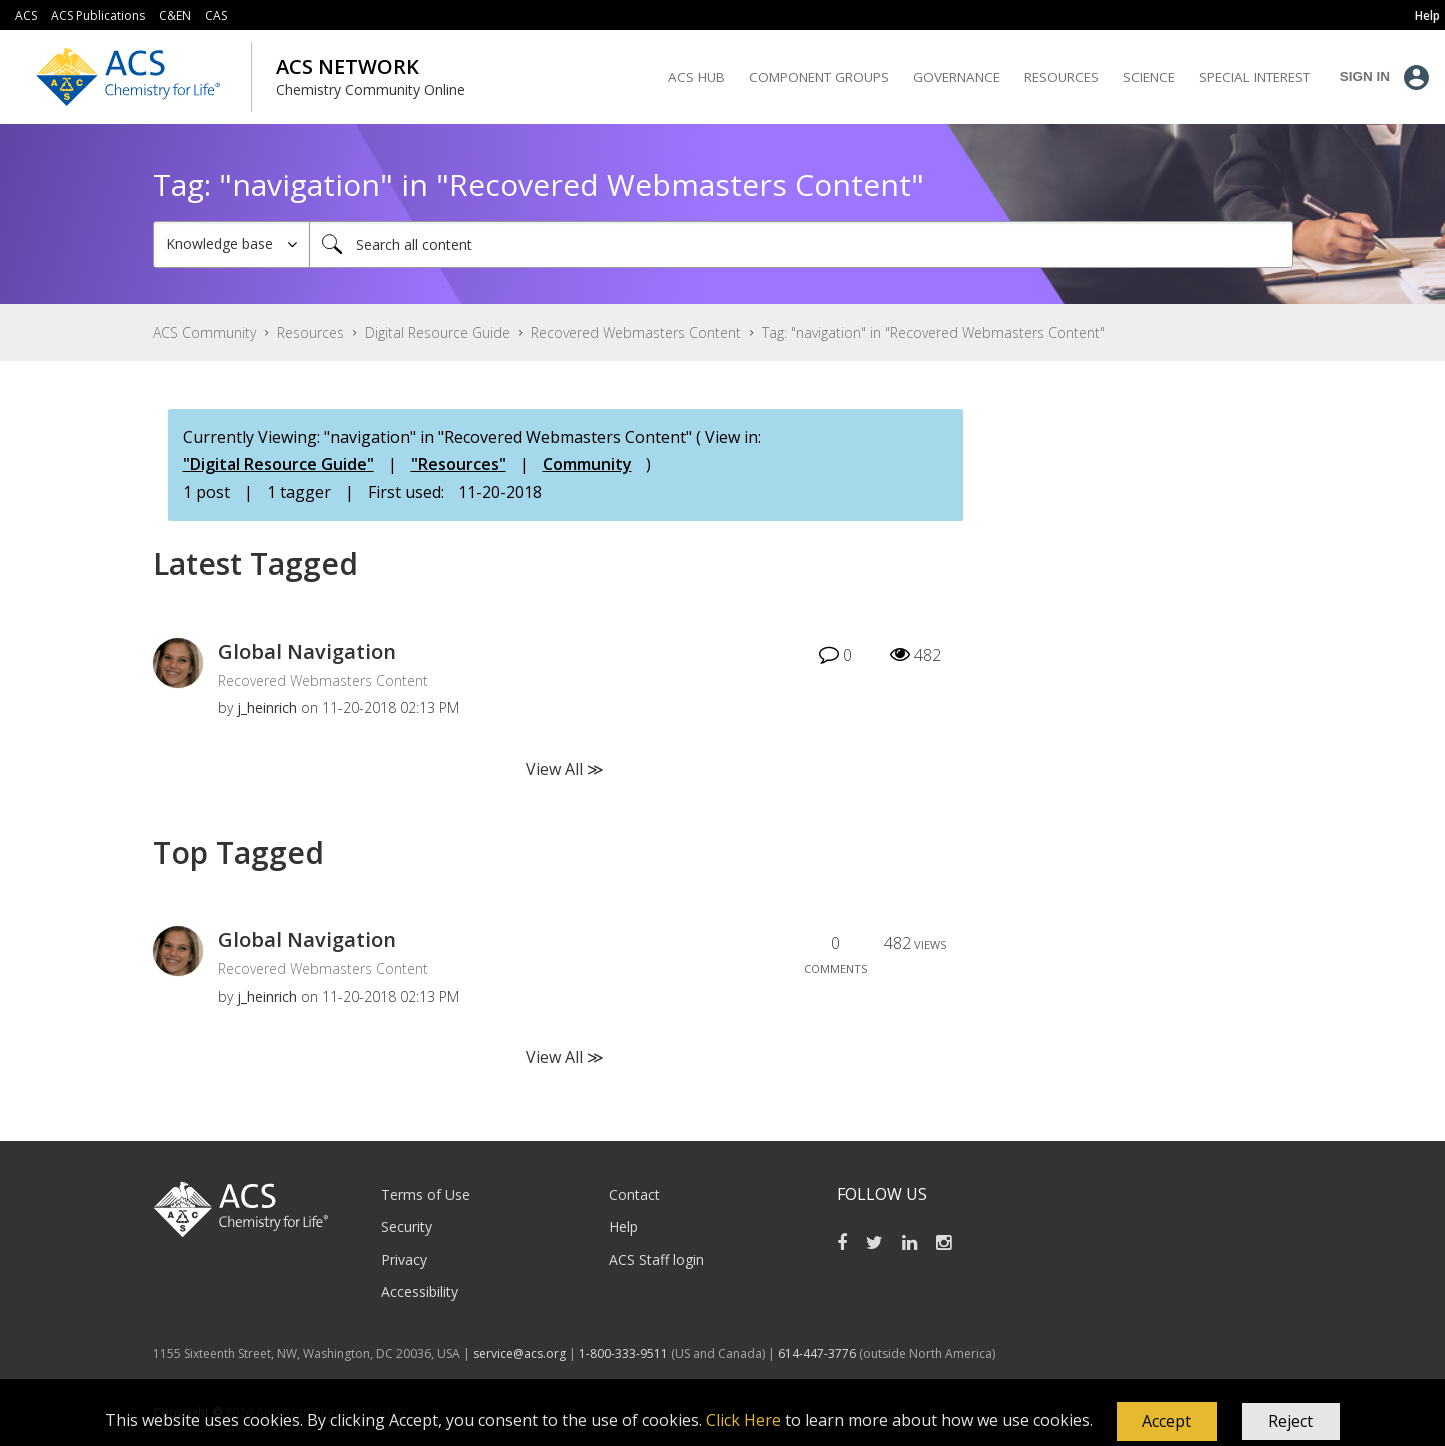 This screenshot has height=1446, width=1445. I want to click on ACS Staff login, so click(656, 1259).